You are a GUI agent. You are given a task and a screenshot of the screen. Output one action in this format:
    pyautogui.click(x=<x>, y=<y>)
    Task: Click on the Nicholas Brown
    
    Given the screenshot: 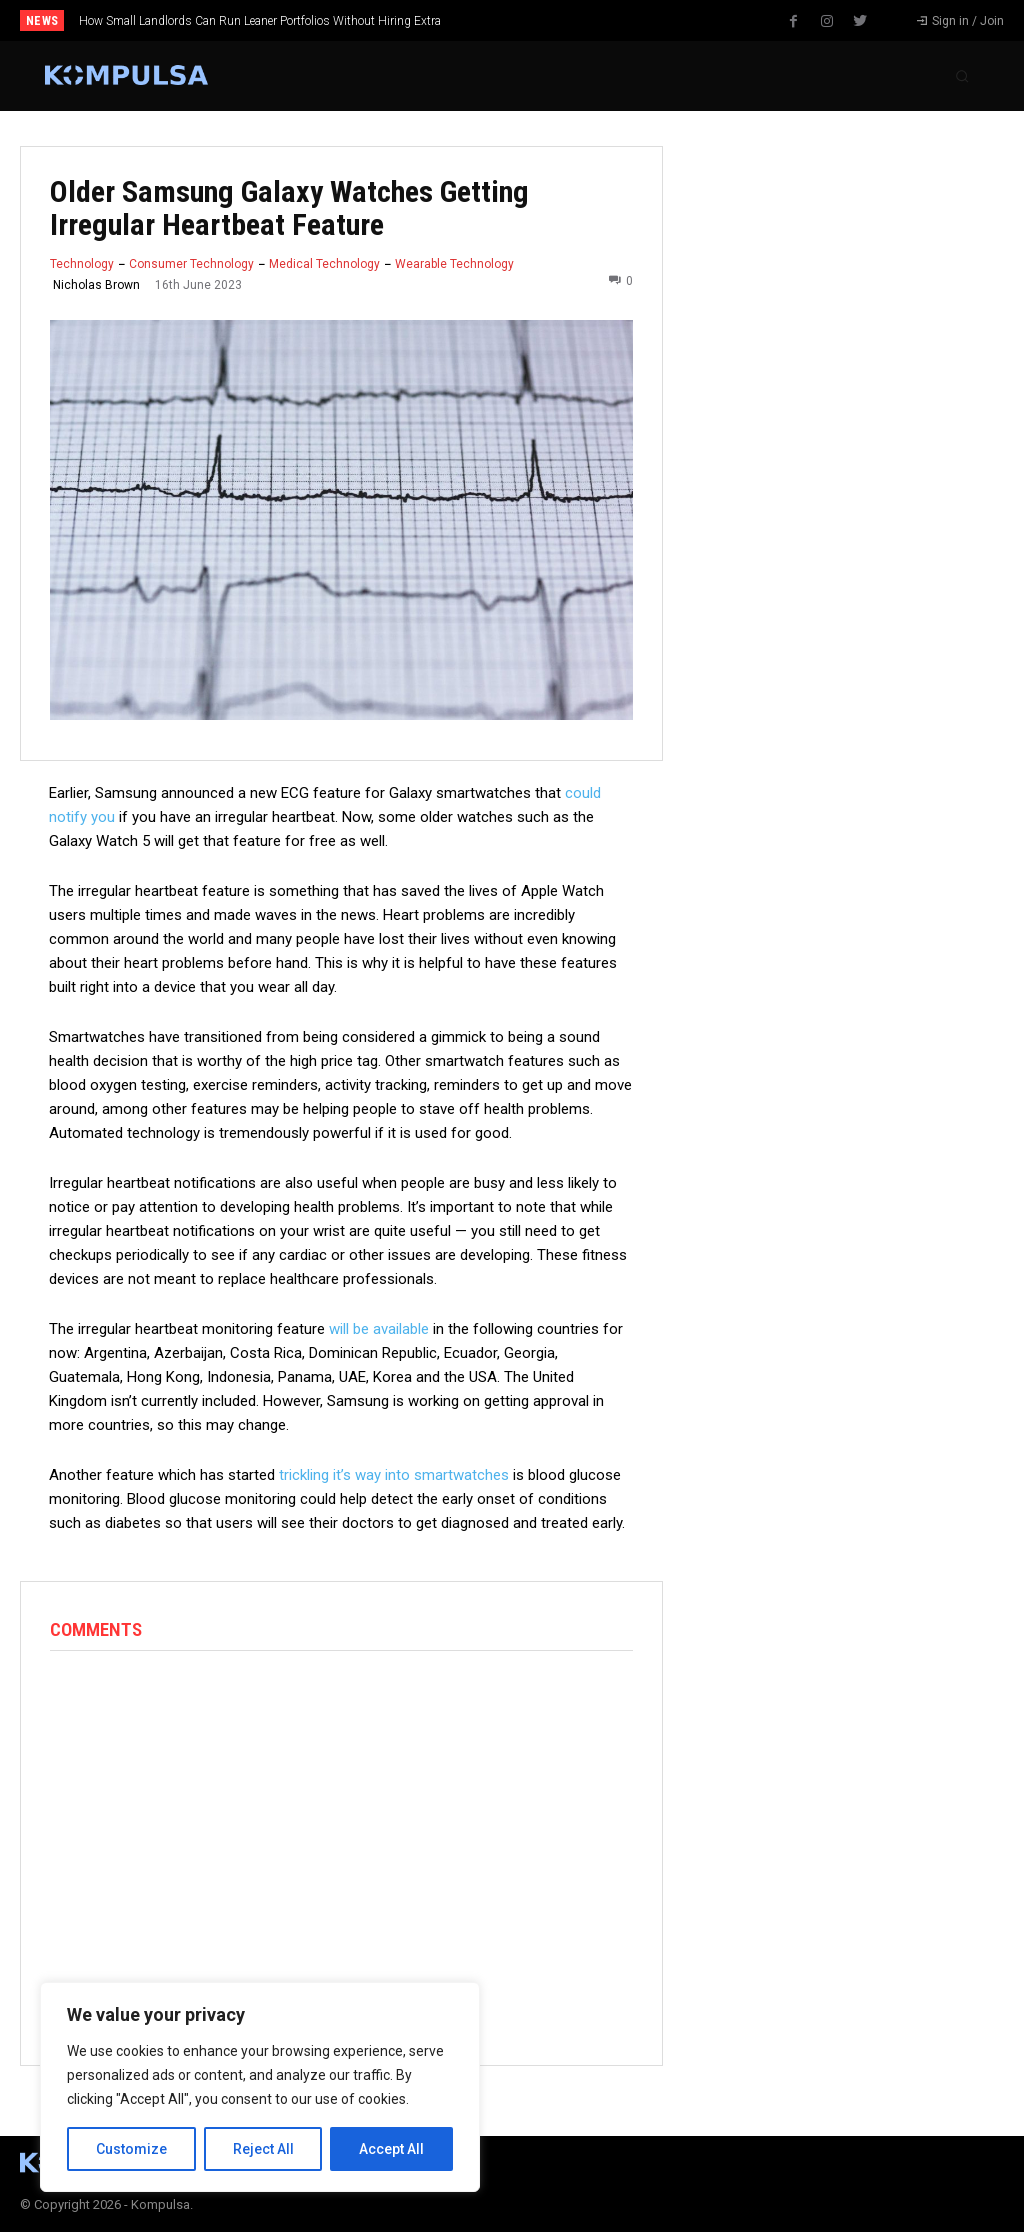 What is the action you would take?
    pyautogui.click(x=96, y=285)
    